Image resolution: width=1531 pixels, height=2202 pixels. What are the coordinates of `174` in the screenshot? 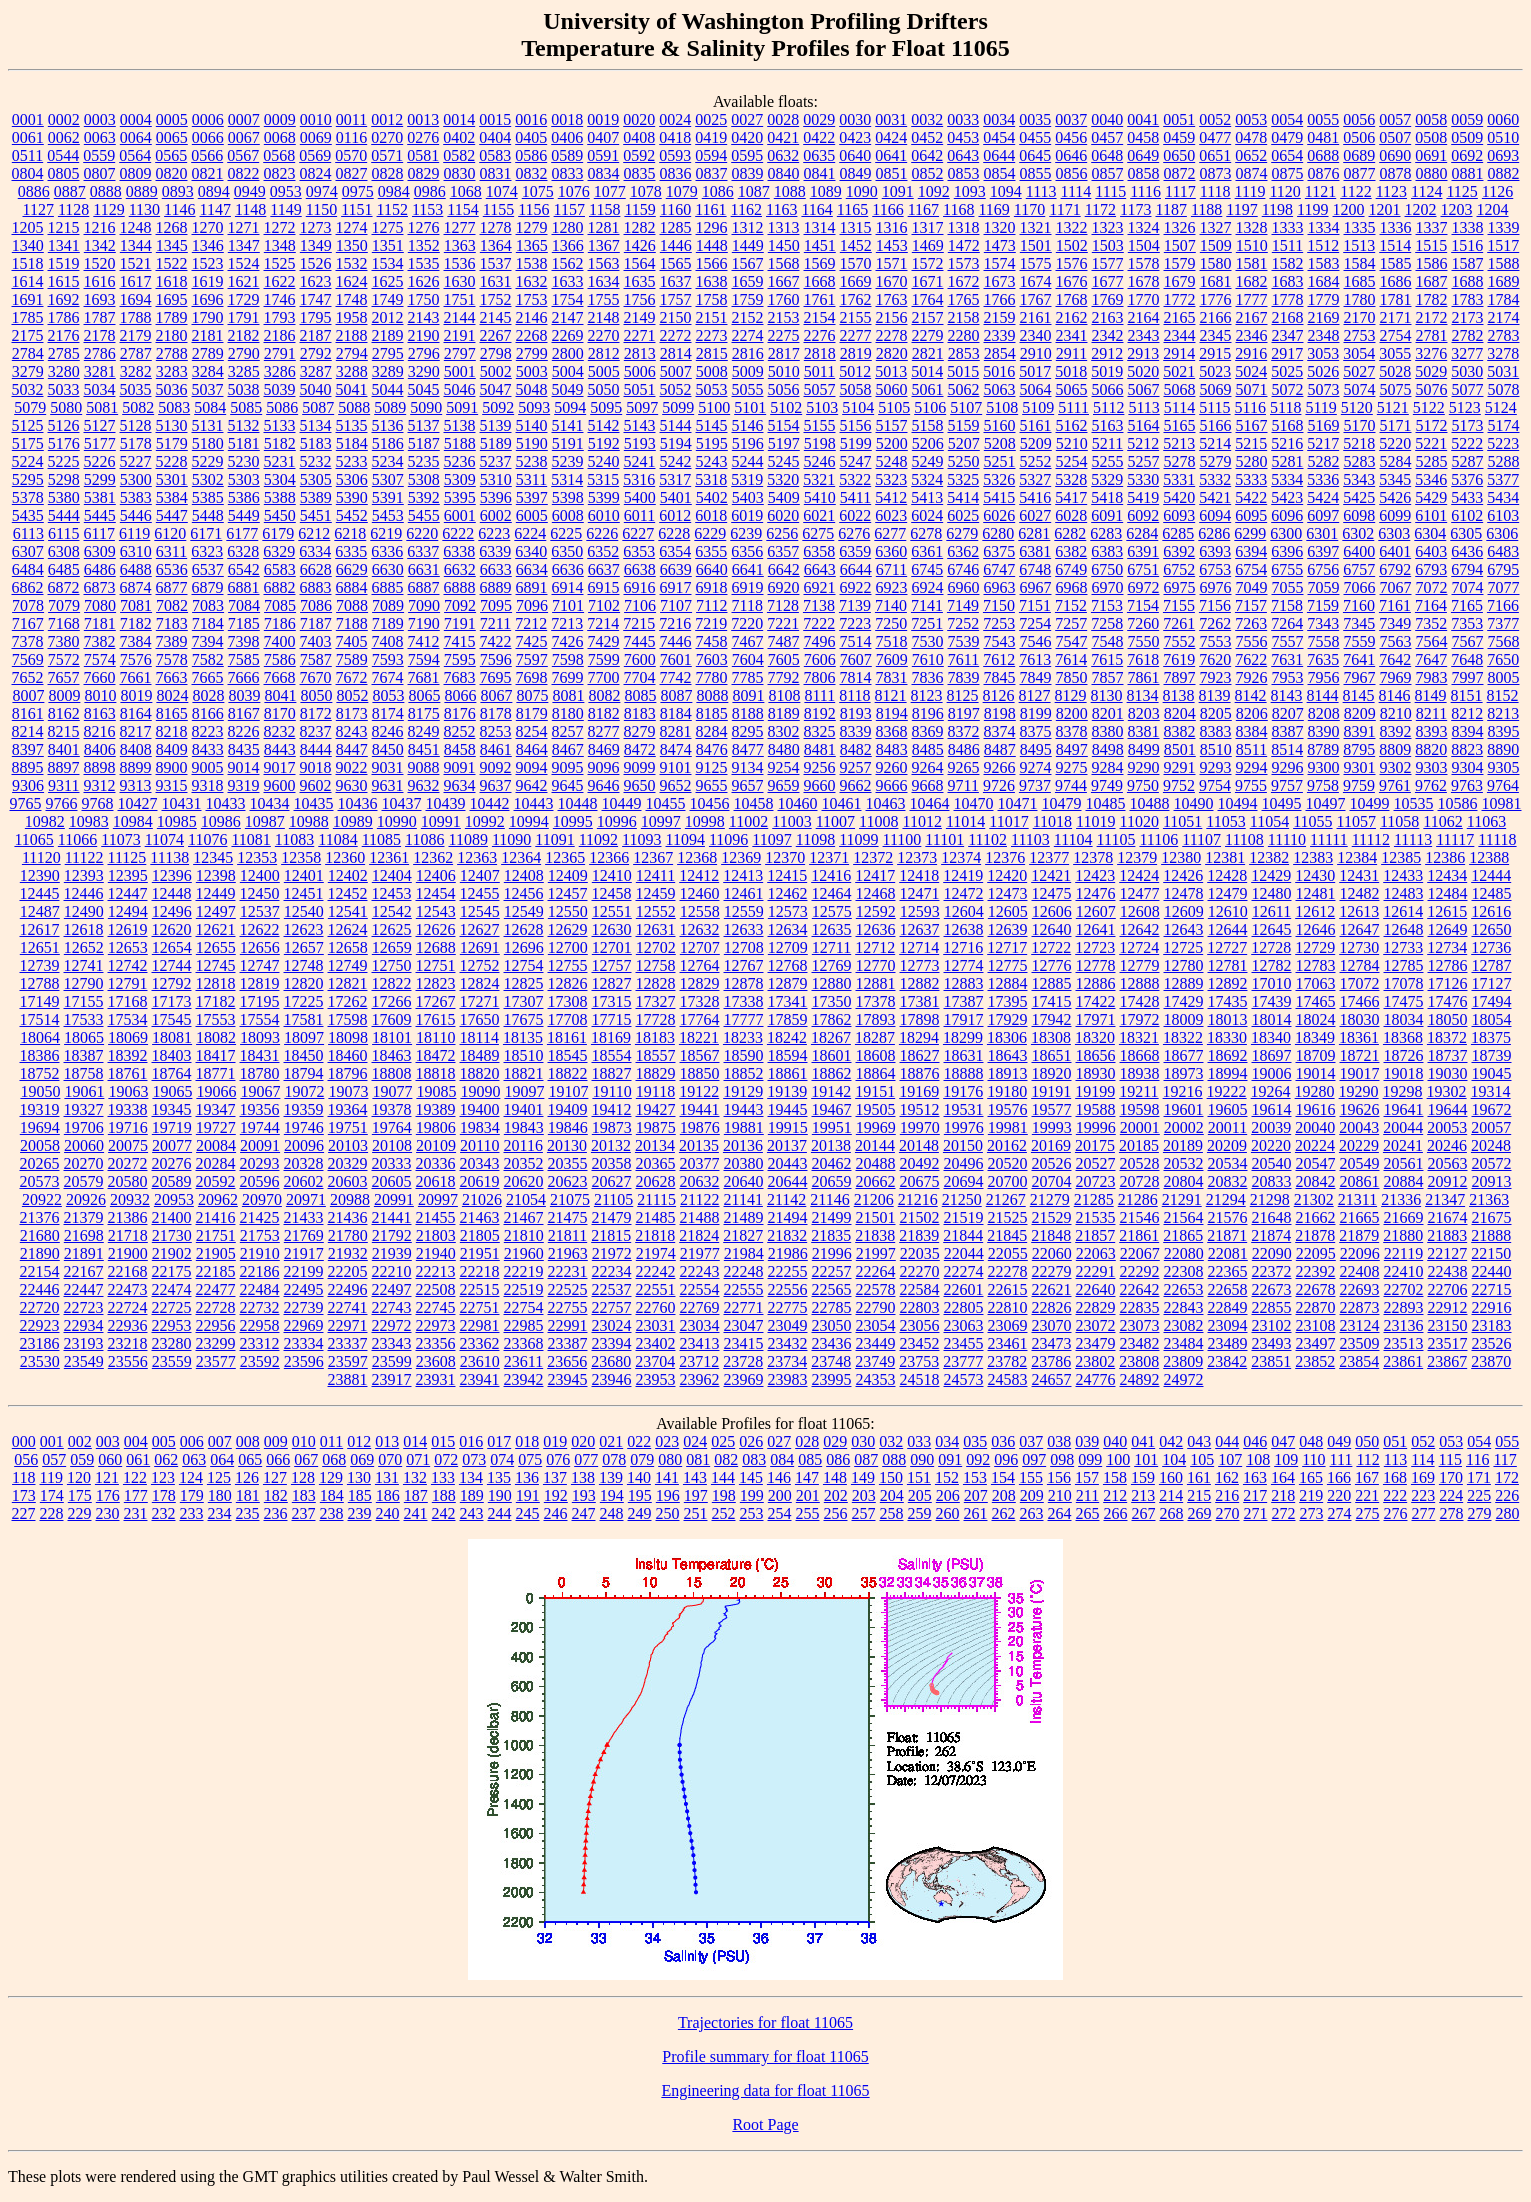 It's located at (52, 1495).